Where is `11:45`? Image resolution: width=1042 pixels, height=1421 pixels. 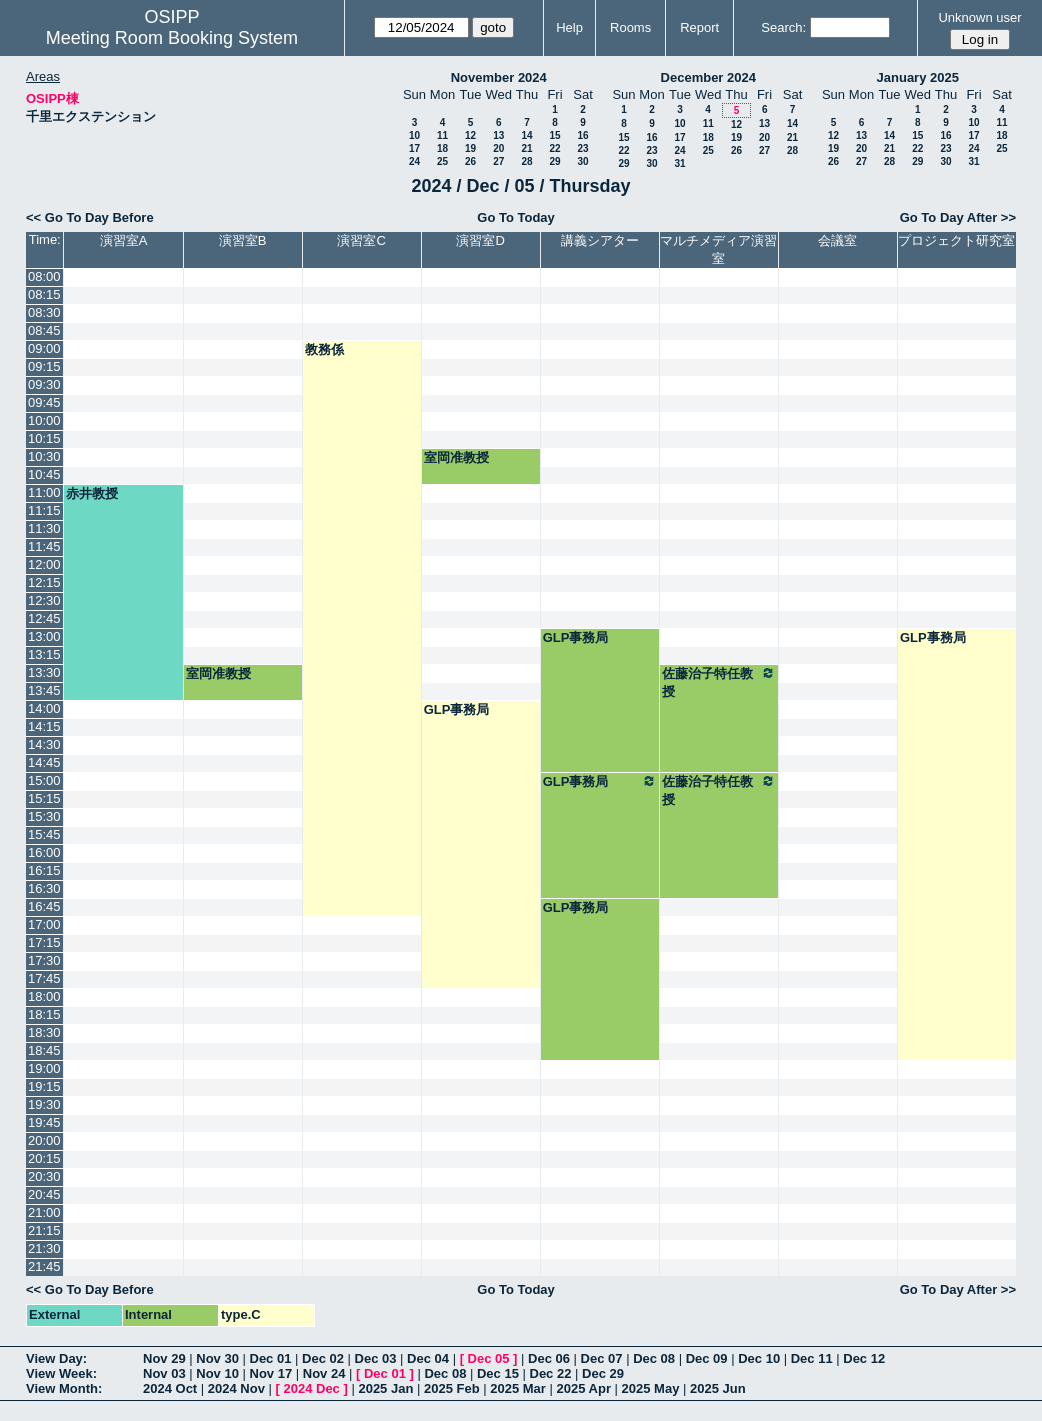
11:45 is located at coordinates (44, 546).